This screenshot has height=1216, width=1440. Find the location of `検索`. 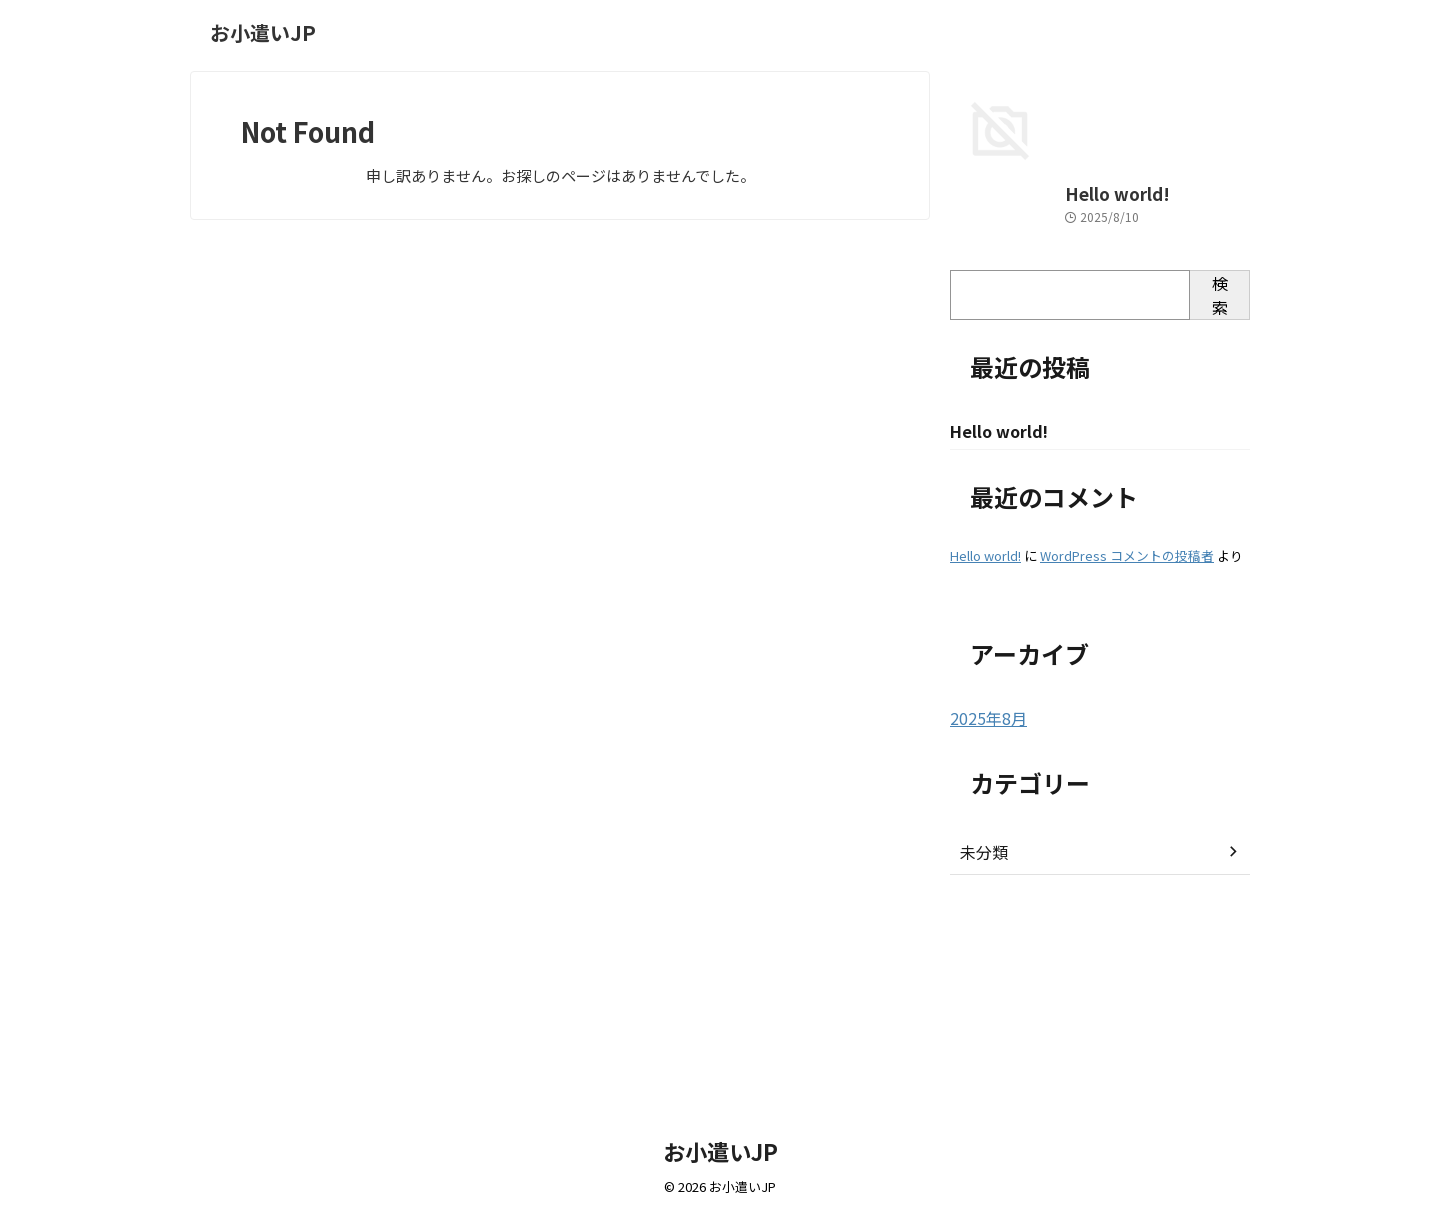

検索 is located at coordinates (1220, 492).